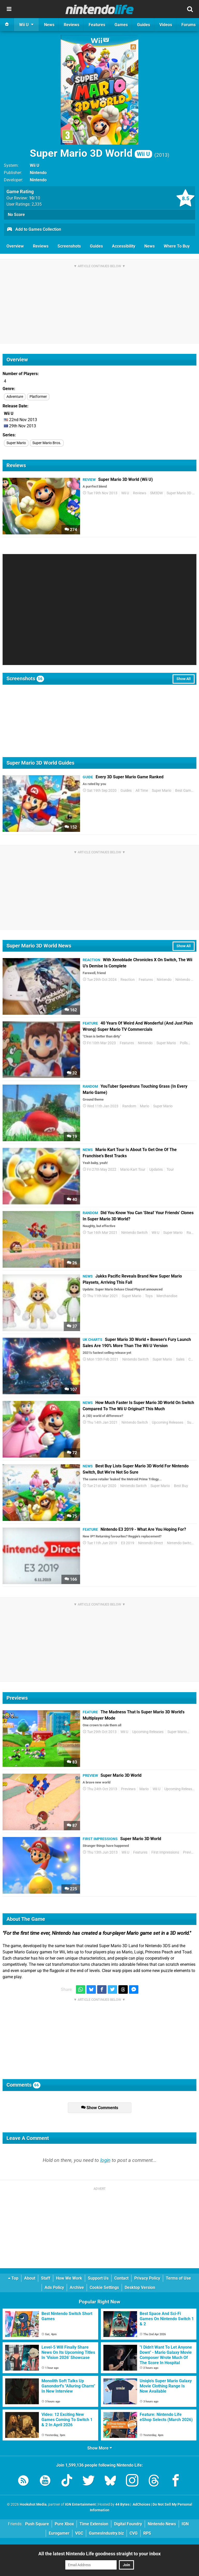  Describe the element at coordinates (127, 1543) in the screenshot. I see `E3 2019` at that location.